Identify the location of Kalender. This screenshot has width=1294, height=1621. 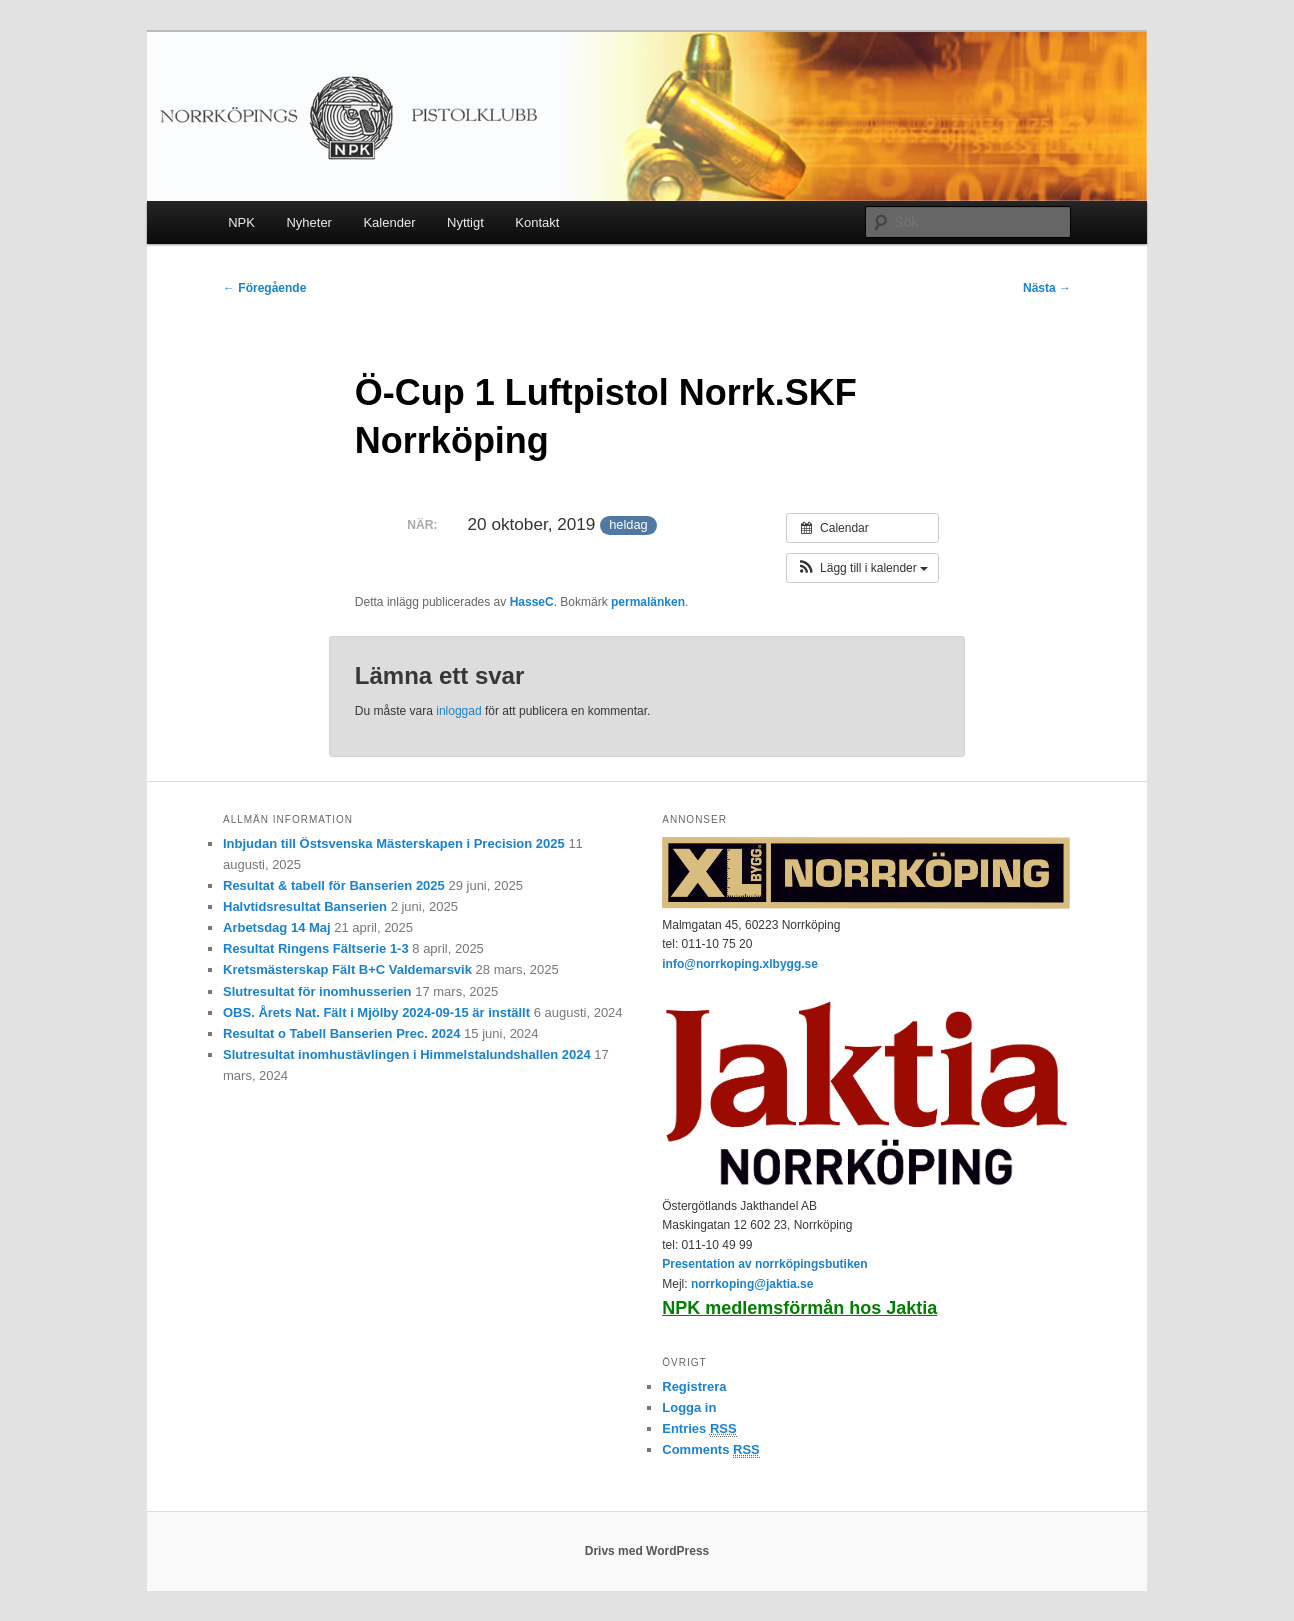
(389, 222).